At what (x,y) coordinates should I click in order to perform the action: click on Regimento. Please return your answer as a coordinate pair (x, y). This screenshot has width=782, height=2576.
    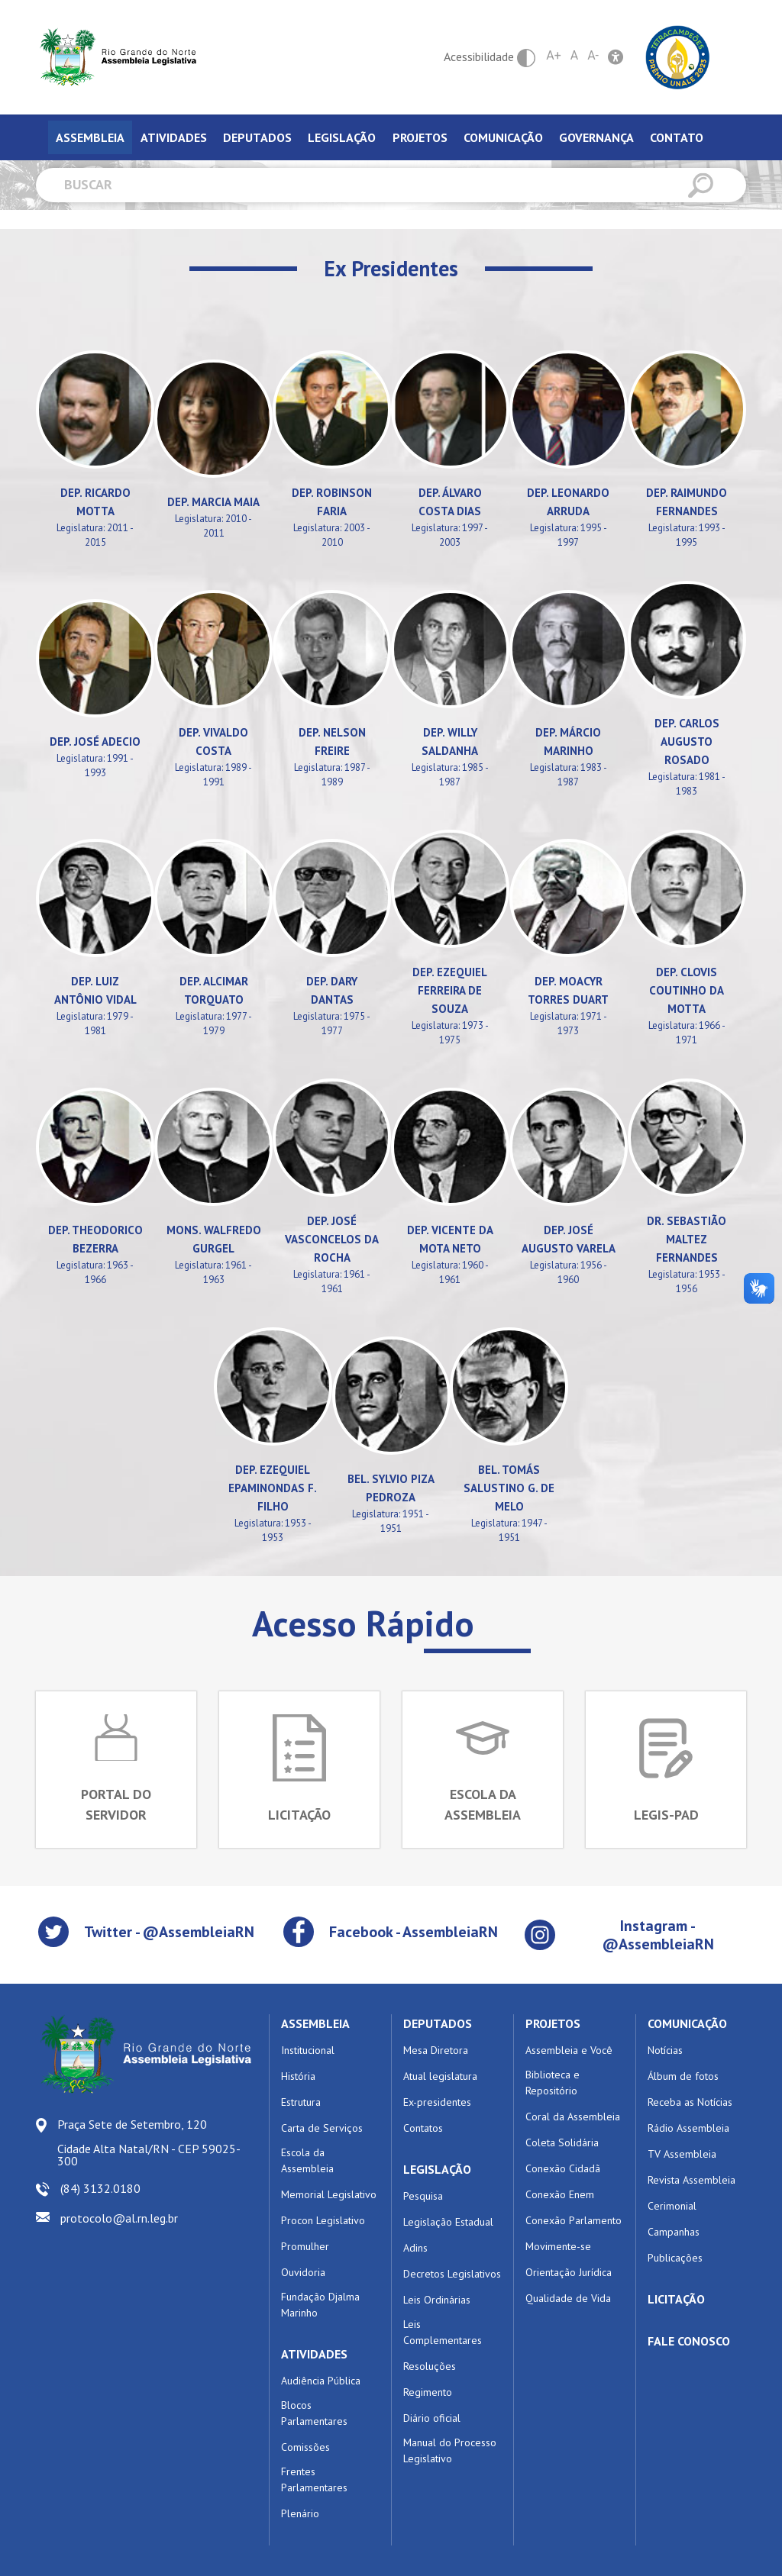
    Looking at the image, I should click on (427, 2392).